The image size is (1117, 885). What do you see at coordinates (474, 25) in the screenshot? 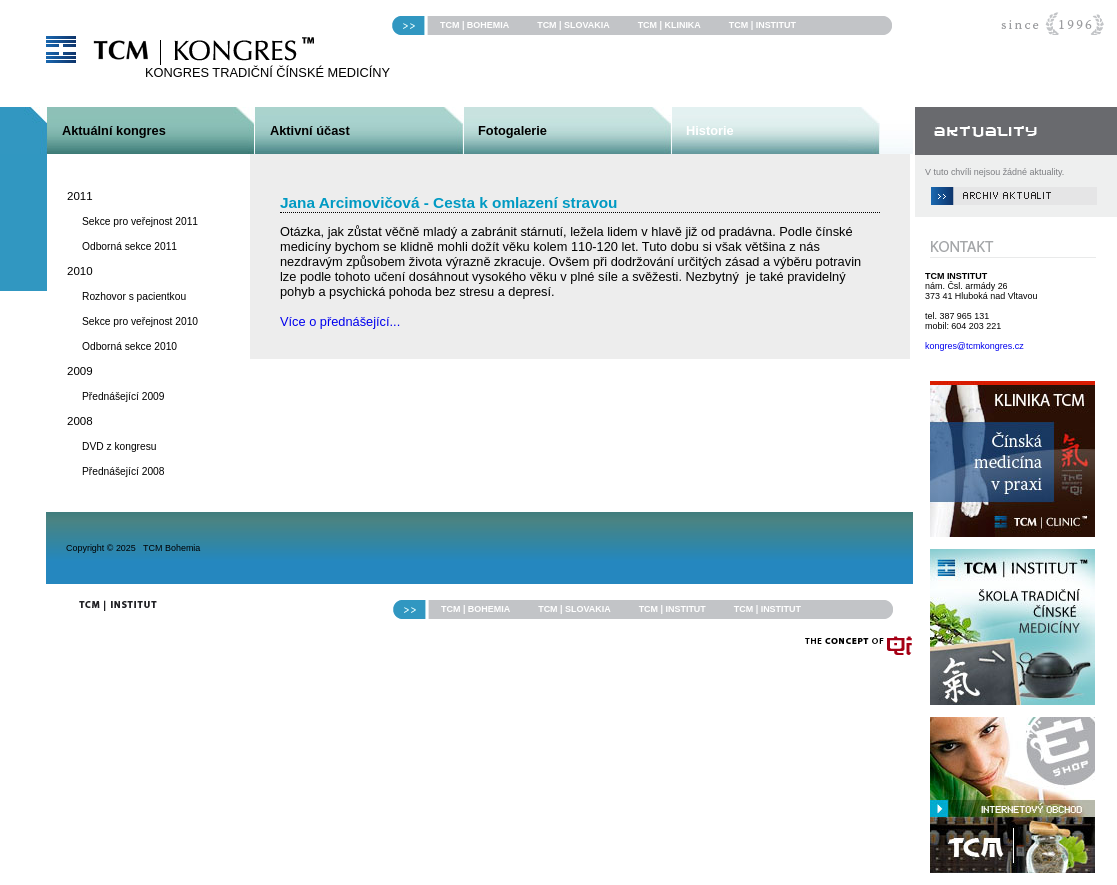
I see `TCM | BOHEMIA` at bounding box center [474, 25].